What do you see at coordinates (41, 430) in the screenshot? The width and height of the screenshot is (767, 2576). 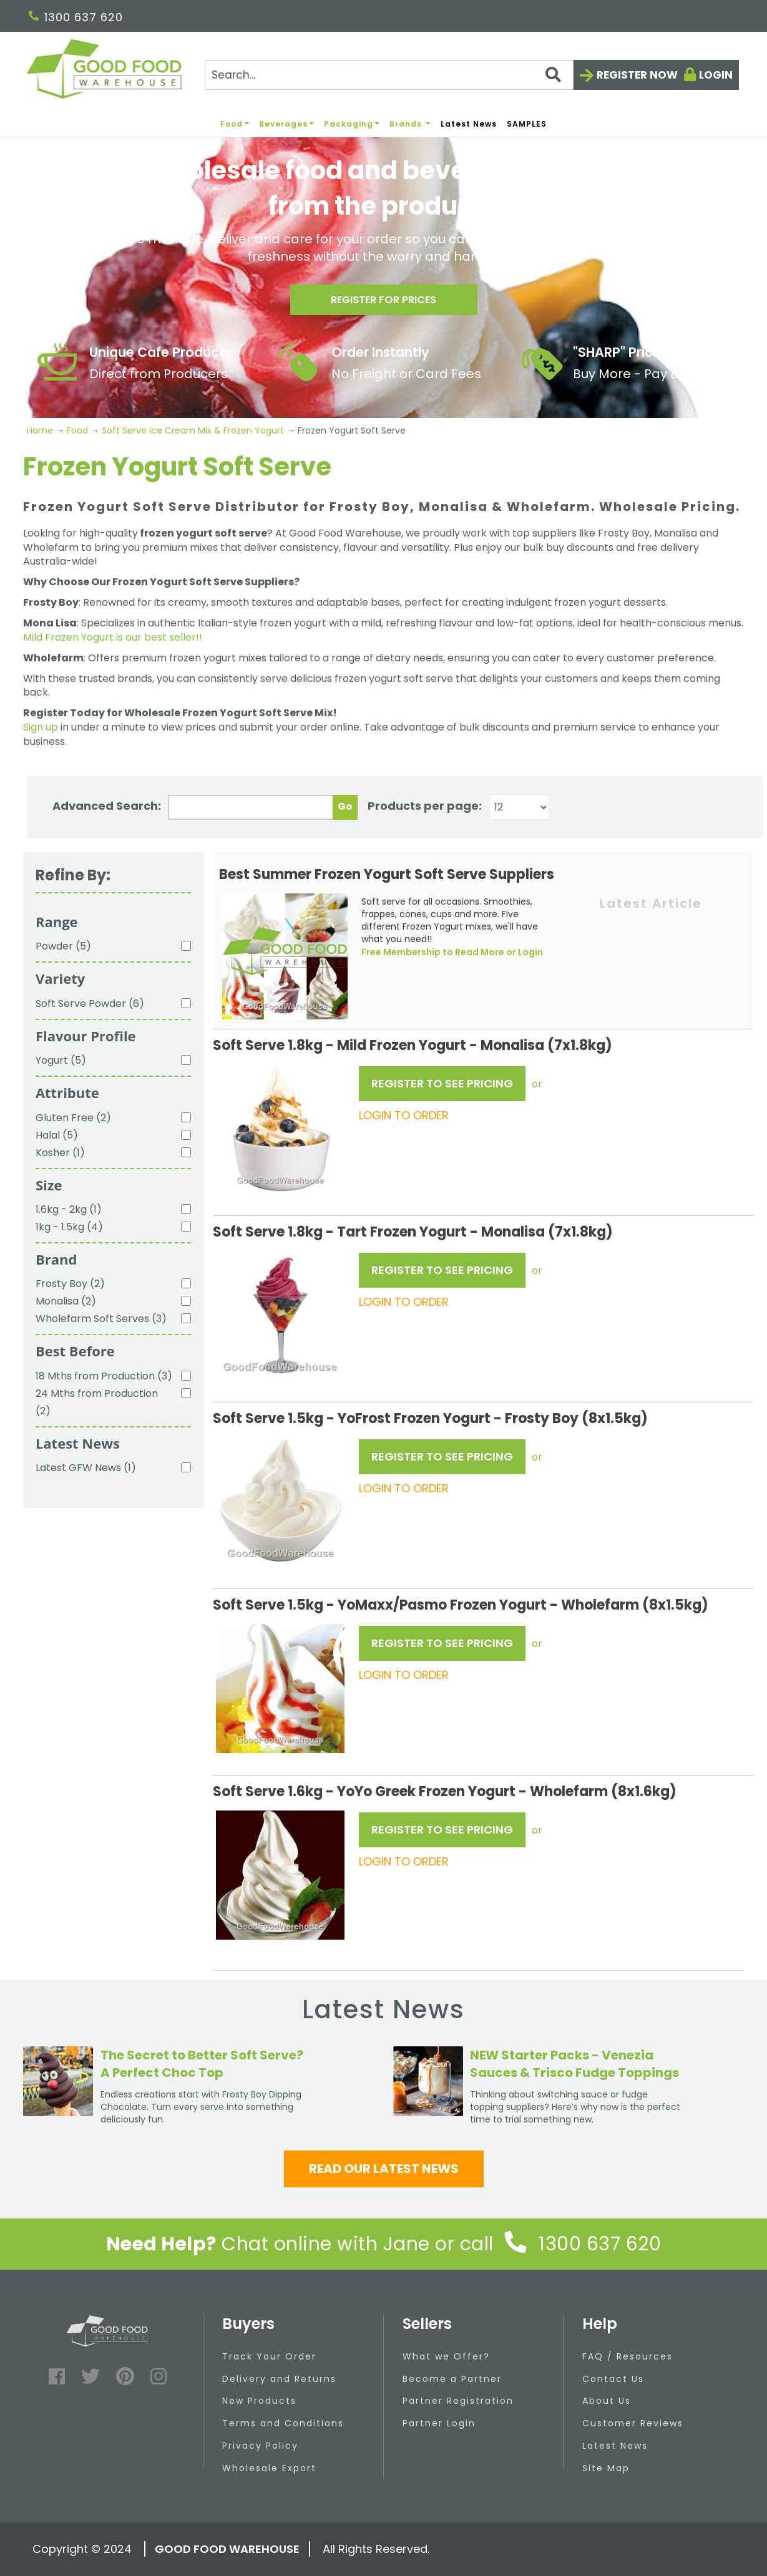 I see `Home` at bounding box center [41, 430].